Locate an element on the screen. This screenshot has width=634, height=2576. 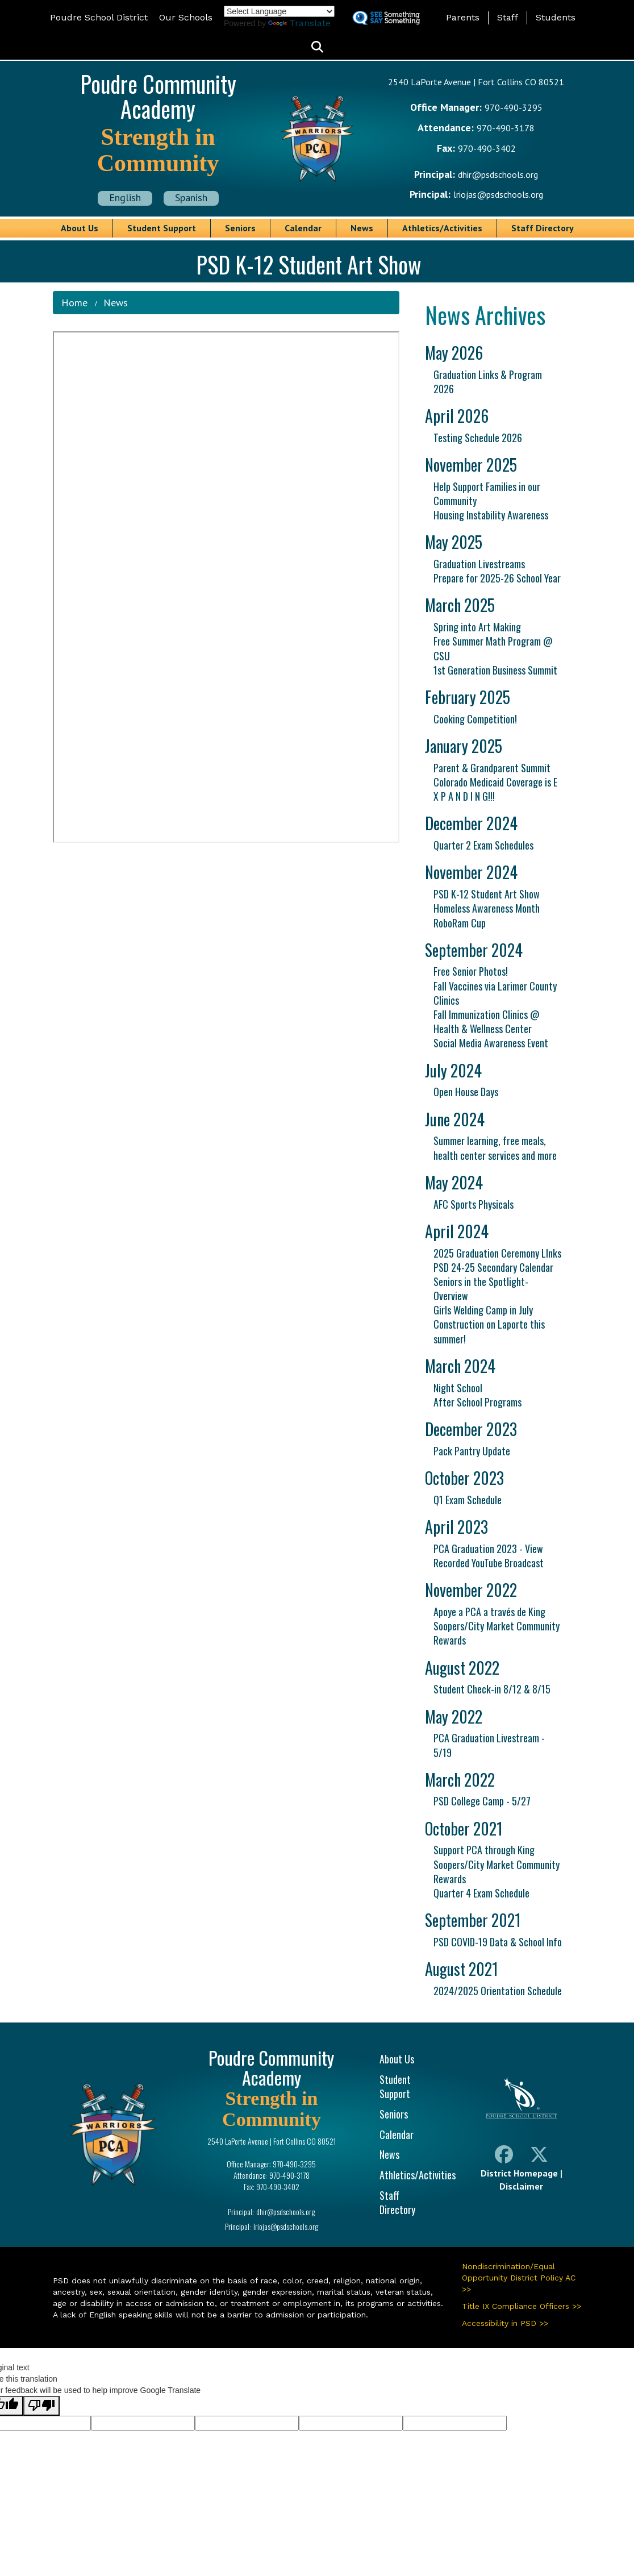
Student Support is located at coordinates (161, 228).